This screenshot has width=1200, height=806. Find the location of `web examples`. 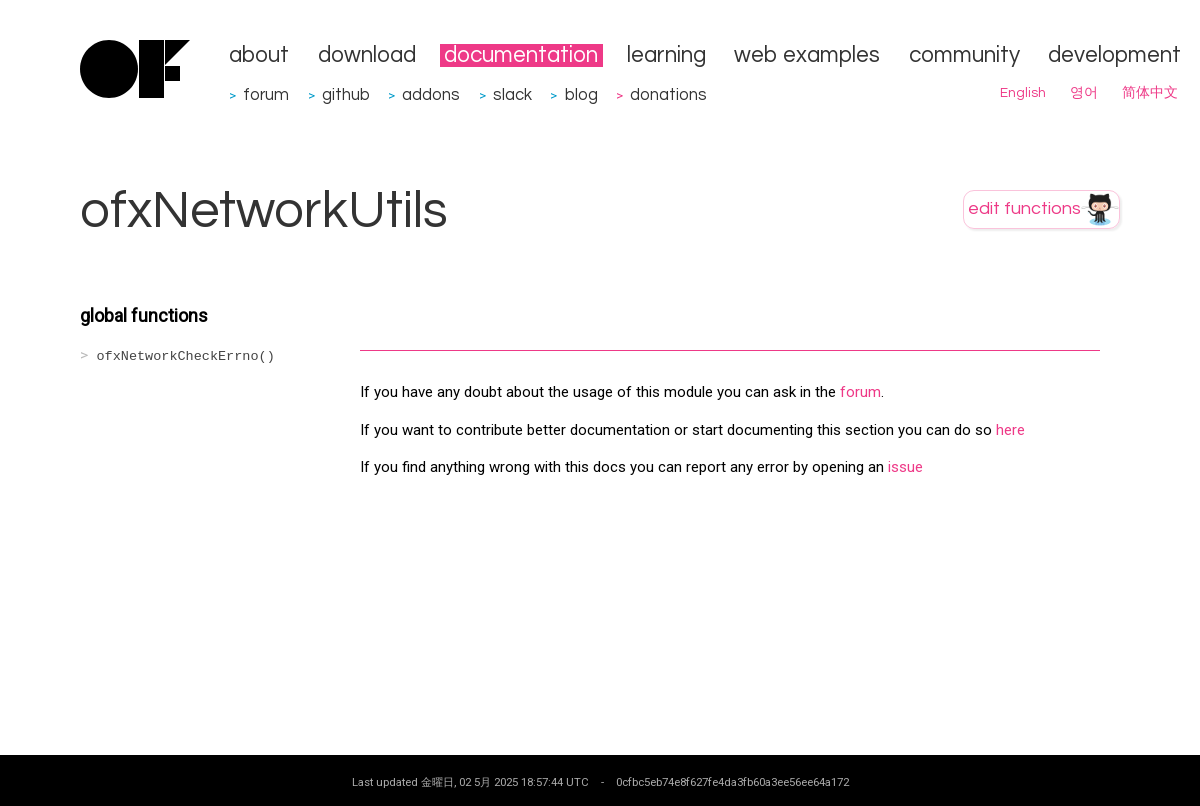

web examples is located at coordinates (807, 55).